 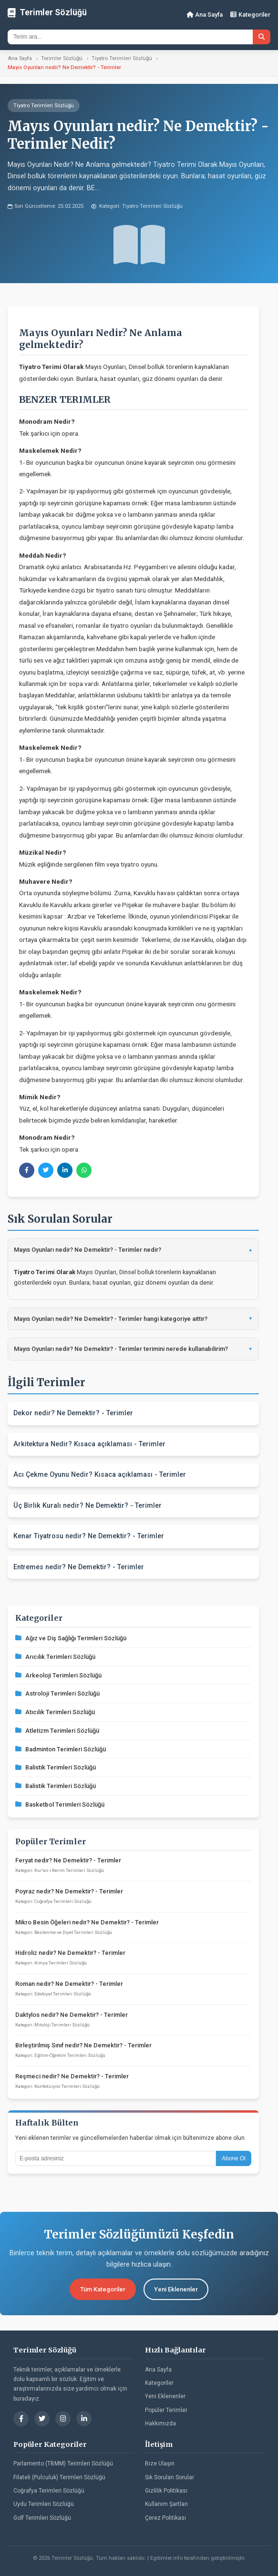 I want to click on Hidroliz nedir? Ne Demektir? - Terimler, so click(x=70, y=1952).